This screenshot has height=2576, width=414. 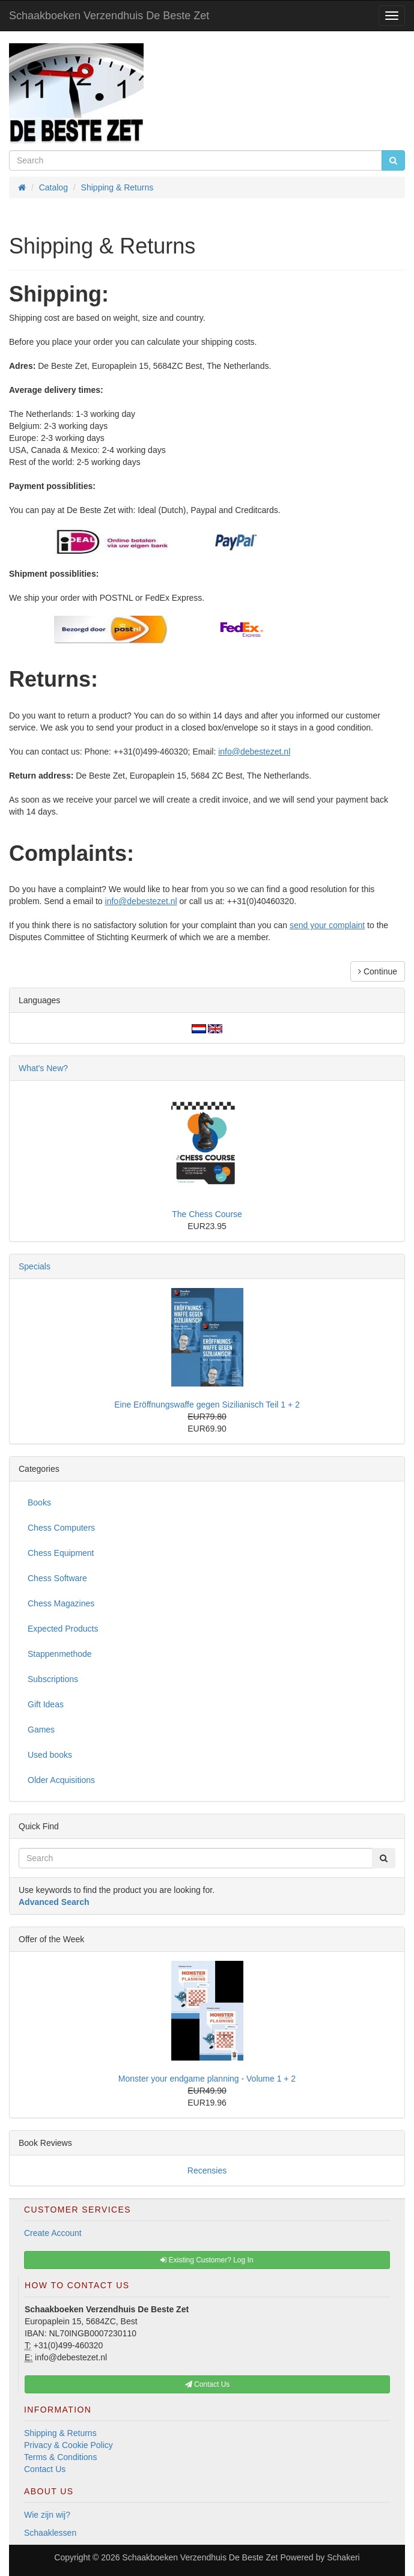 I want to click on The Chess Course, so click(x=207, y=1214).